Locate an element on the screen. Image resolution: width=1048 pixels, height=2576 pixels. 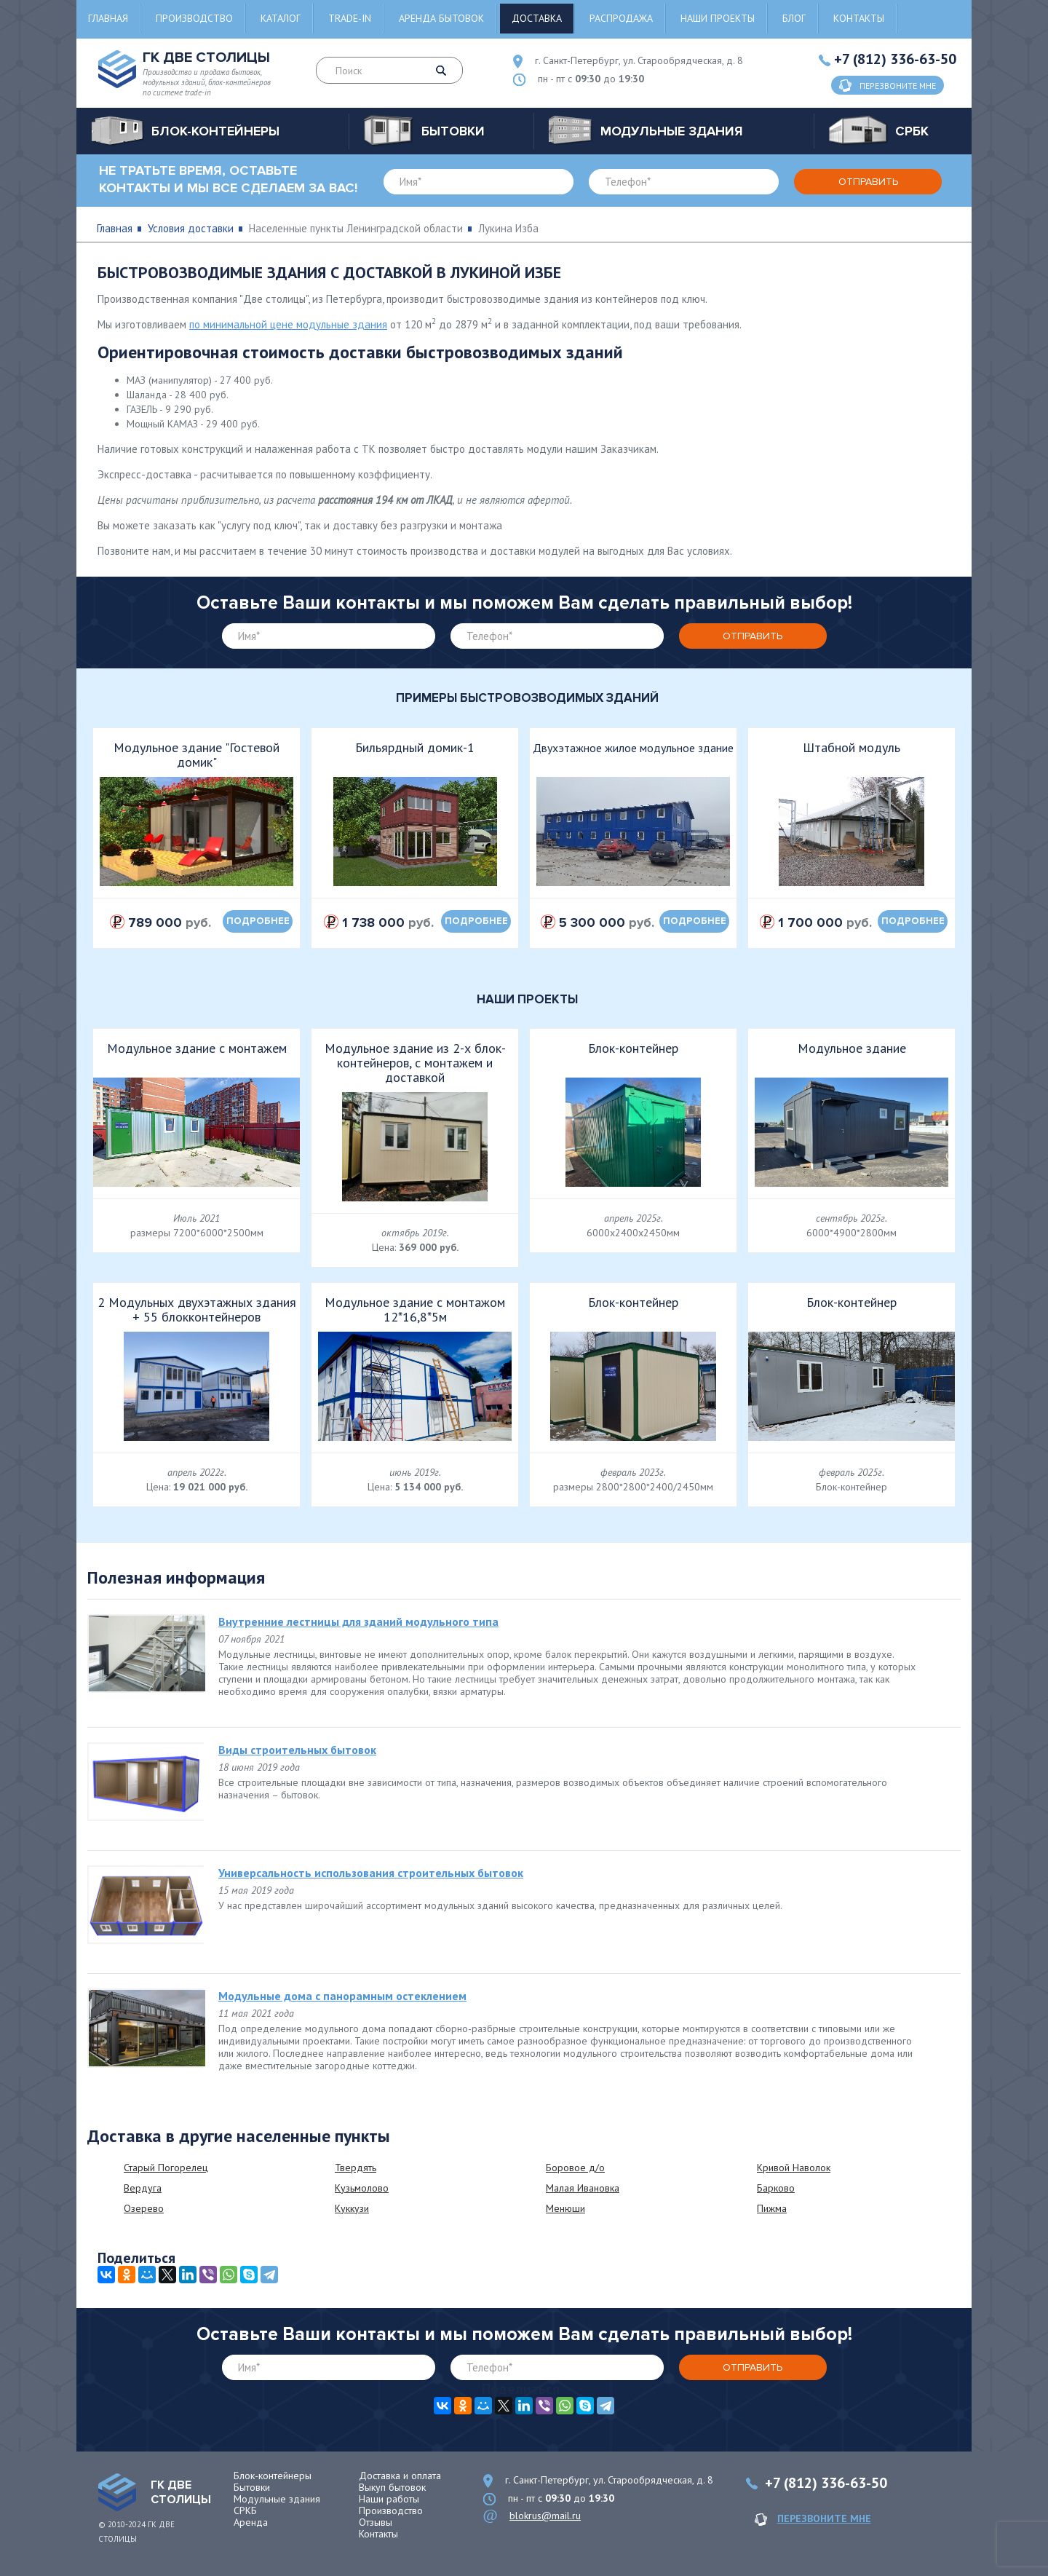
Менюши is located at coordinates (565, 2208).